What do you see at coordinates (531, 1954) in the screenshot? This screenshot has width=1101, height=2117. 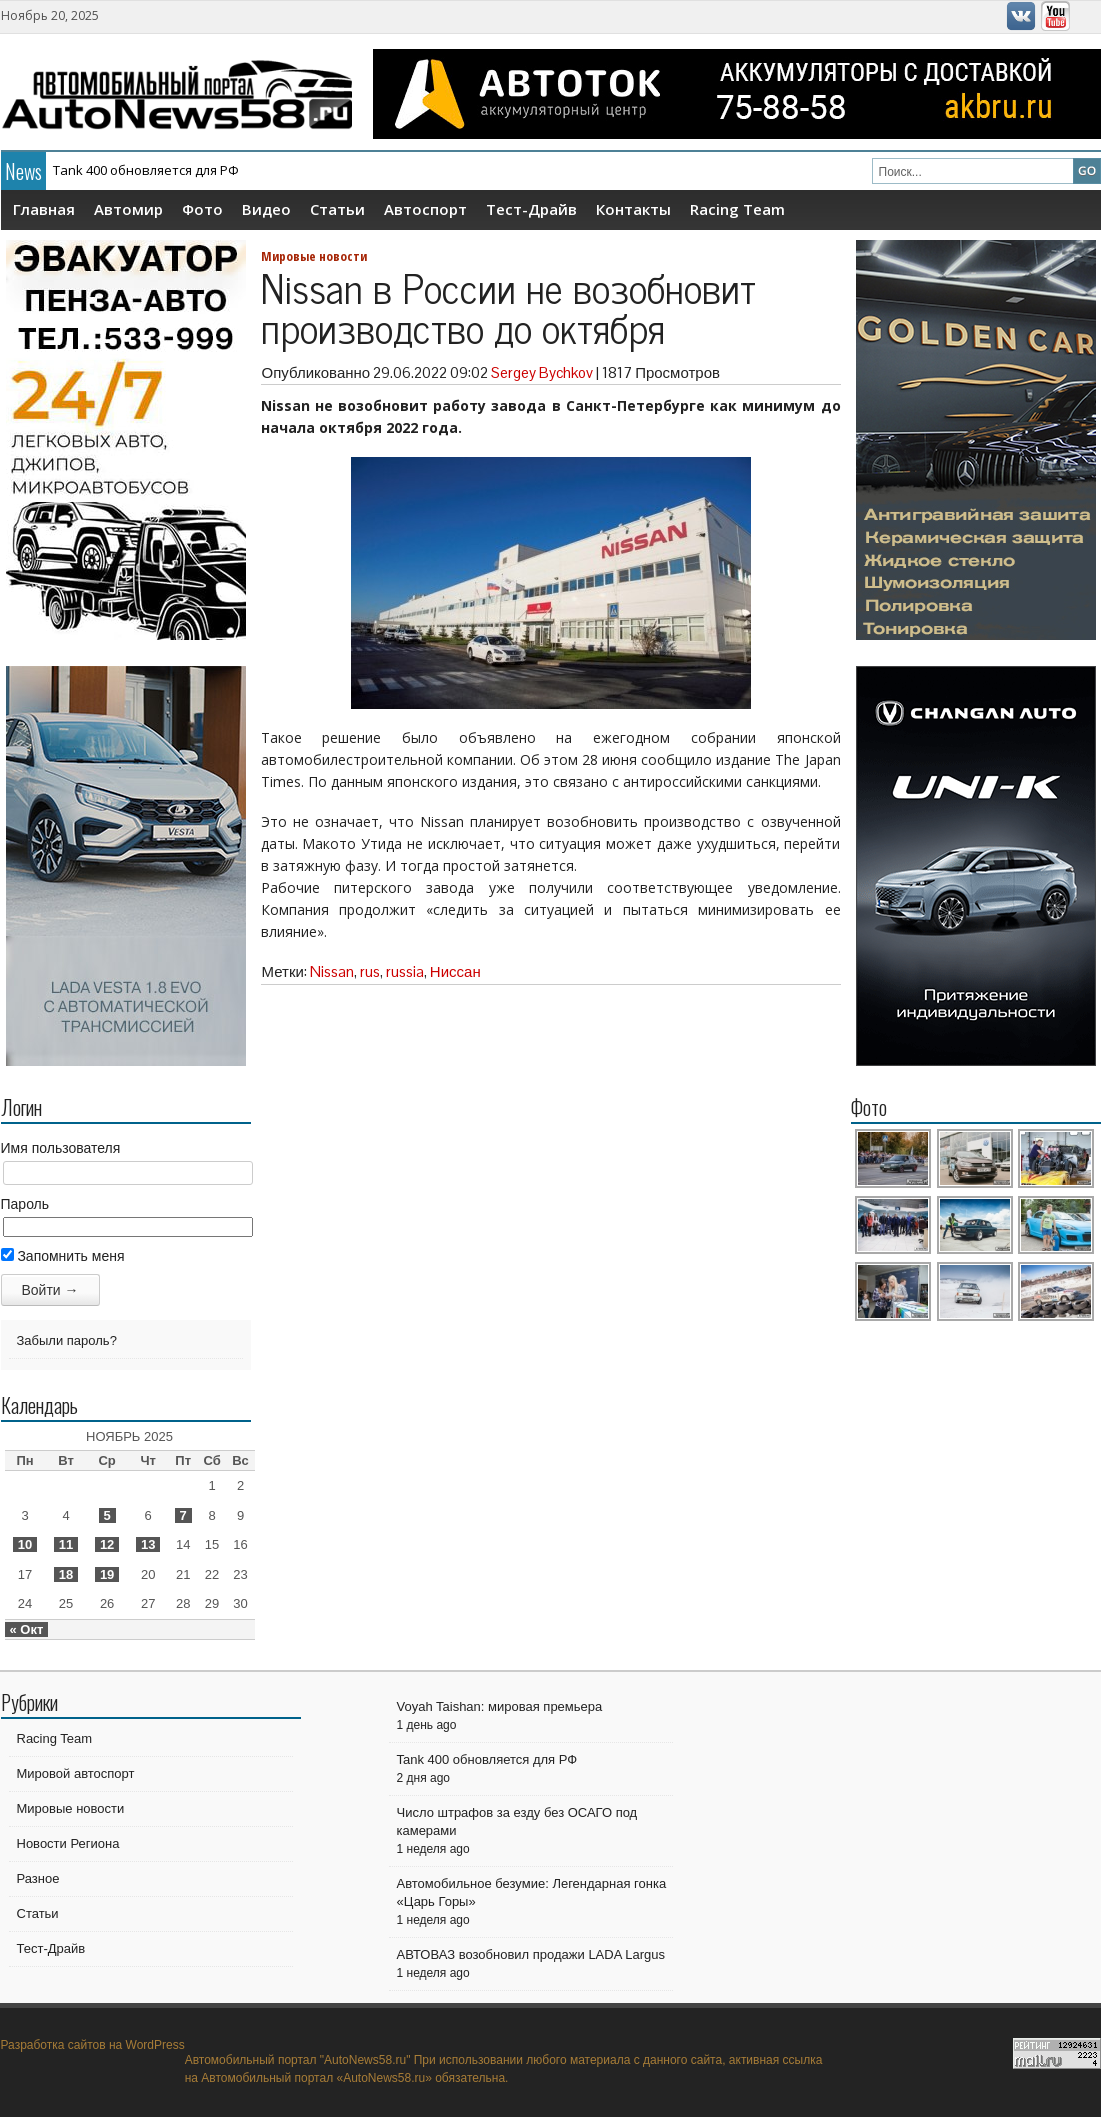 I see `АВТОВАЗ возобновил продажи LADA Largus` at bounding box center [531, 1954].